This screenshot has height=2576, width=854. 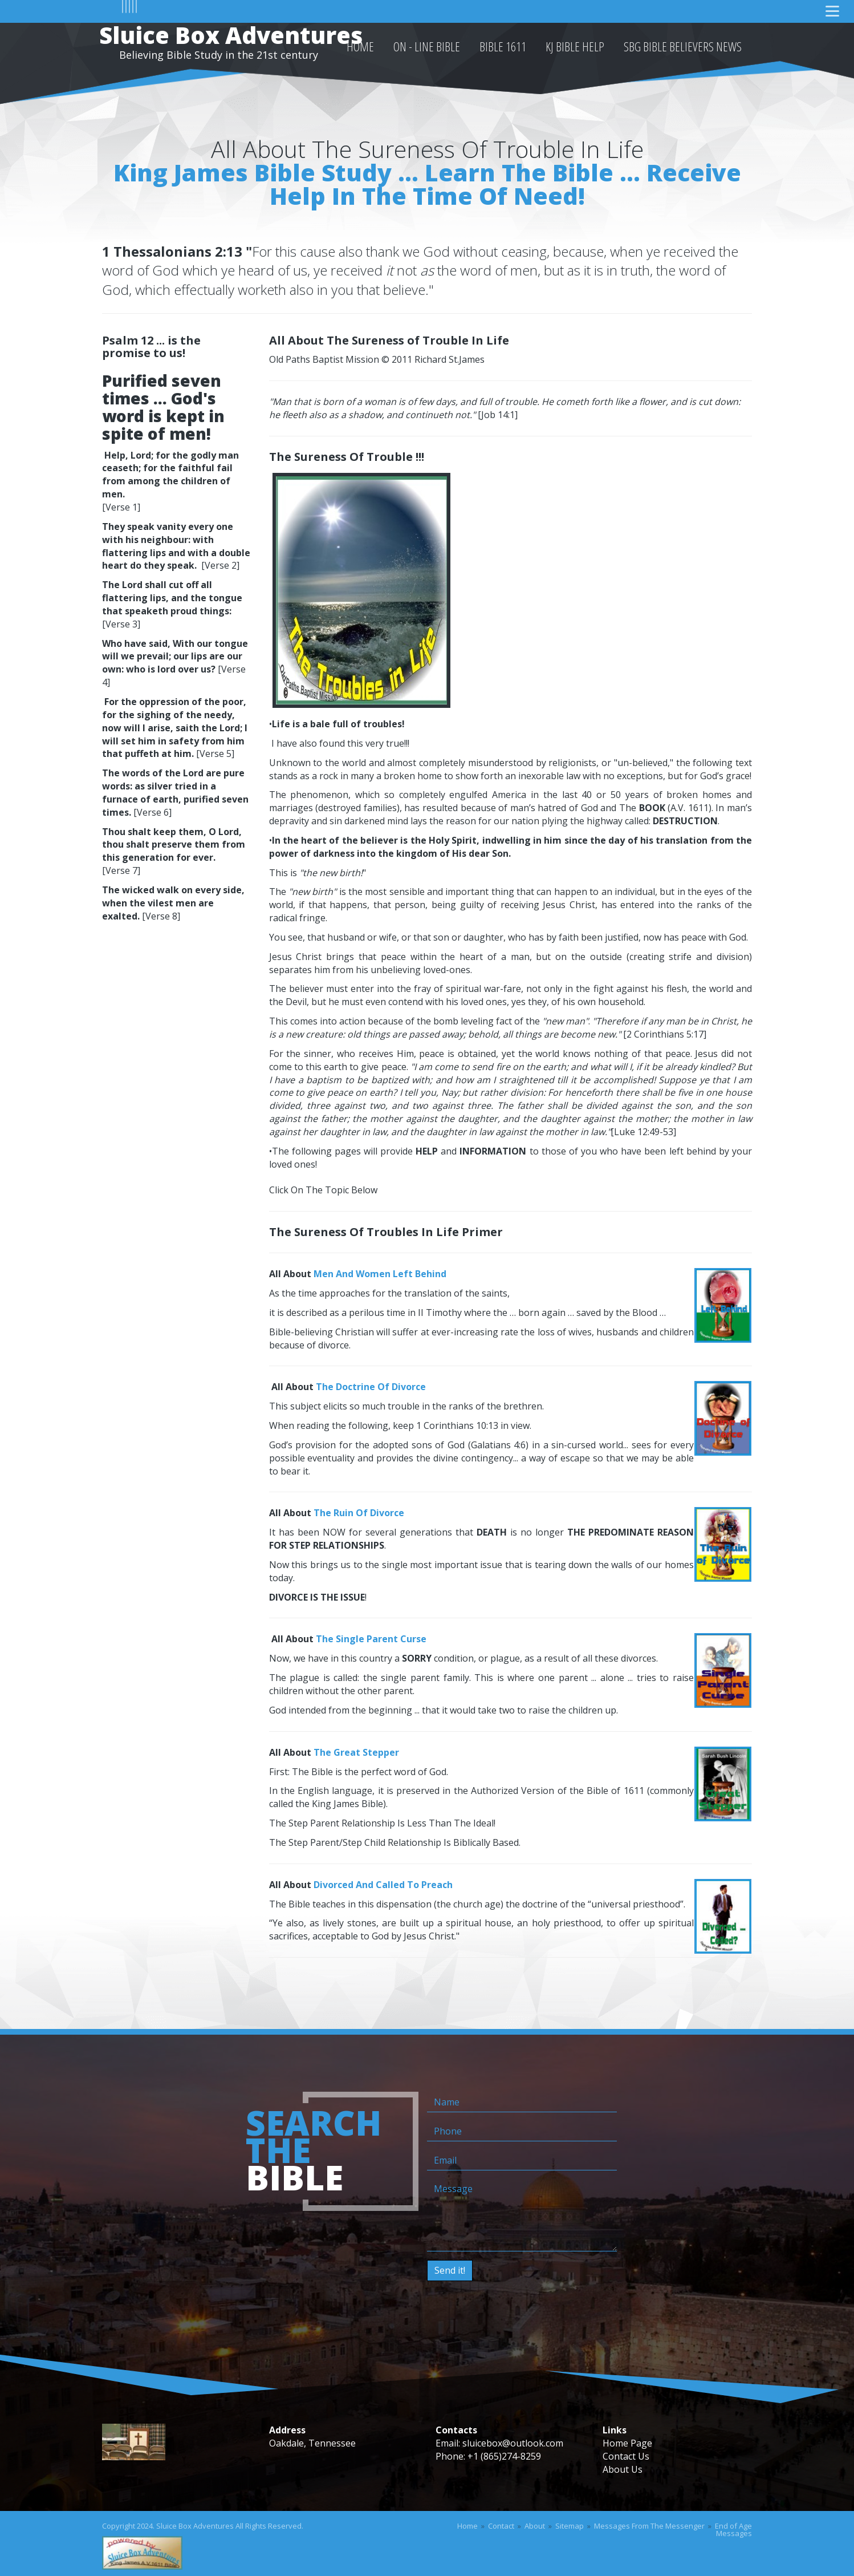 What do you see at coordinates (359, 1512) in the screenshot?
I see `The Ruin Of Divorce` at bounding box center [359, 1512].